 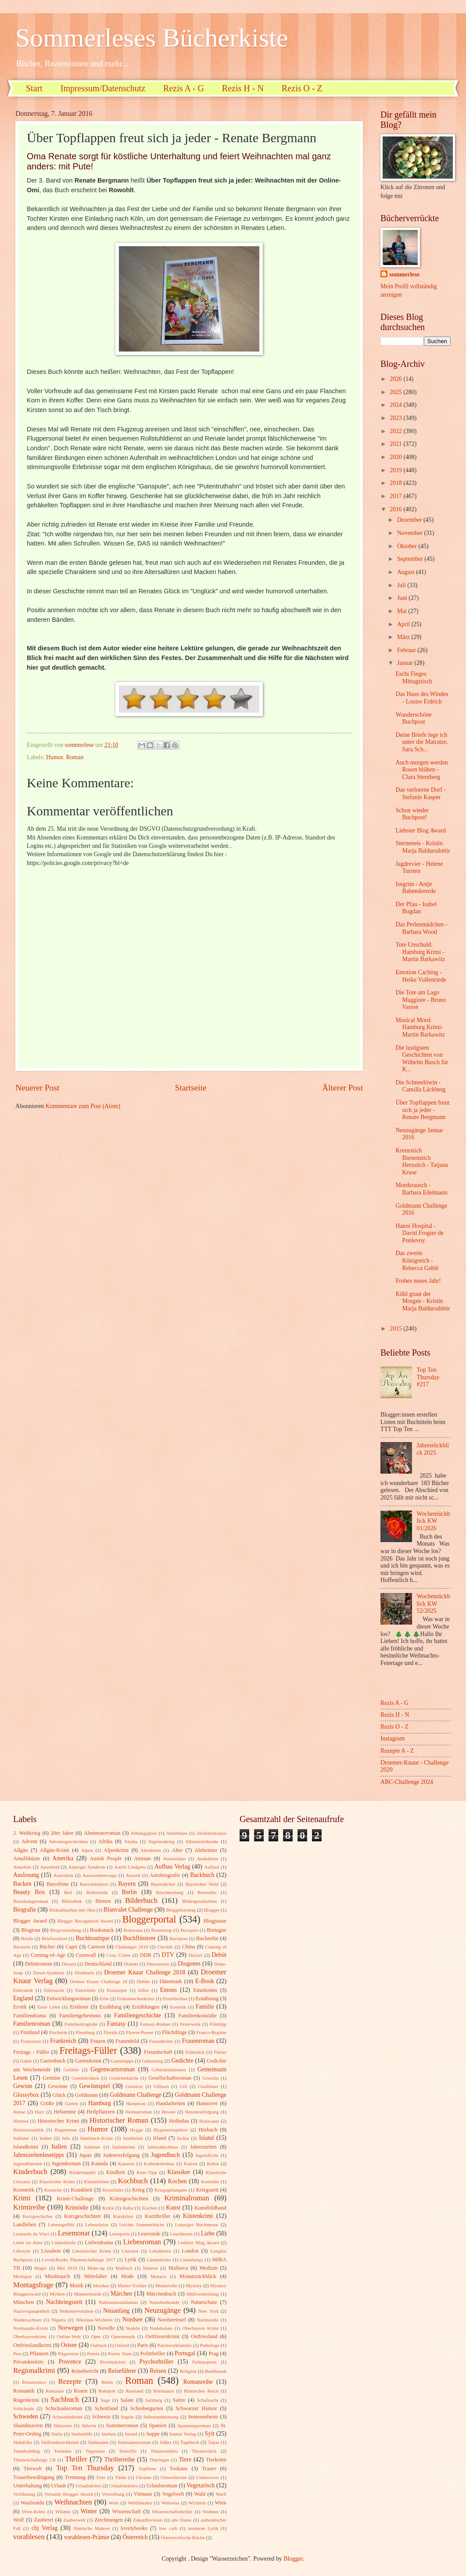 What do you see at coordinates (158, 2276) in the screenshot?
I see `Monaco` at bounding box center [158, 2276].